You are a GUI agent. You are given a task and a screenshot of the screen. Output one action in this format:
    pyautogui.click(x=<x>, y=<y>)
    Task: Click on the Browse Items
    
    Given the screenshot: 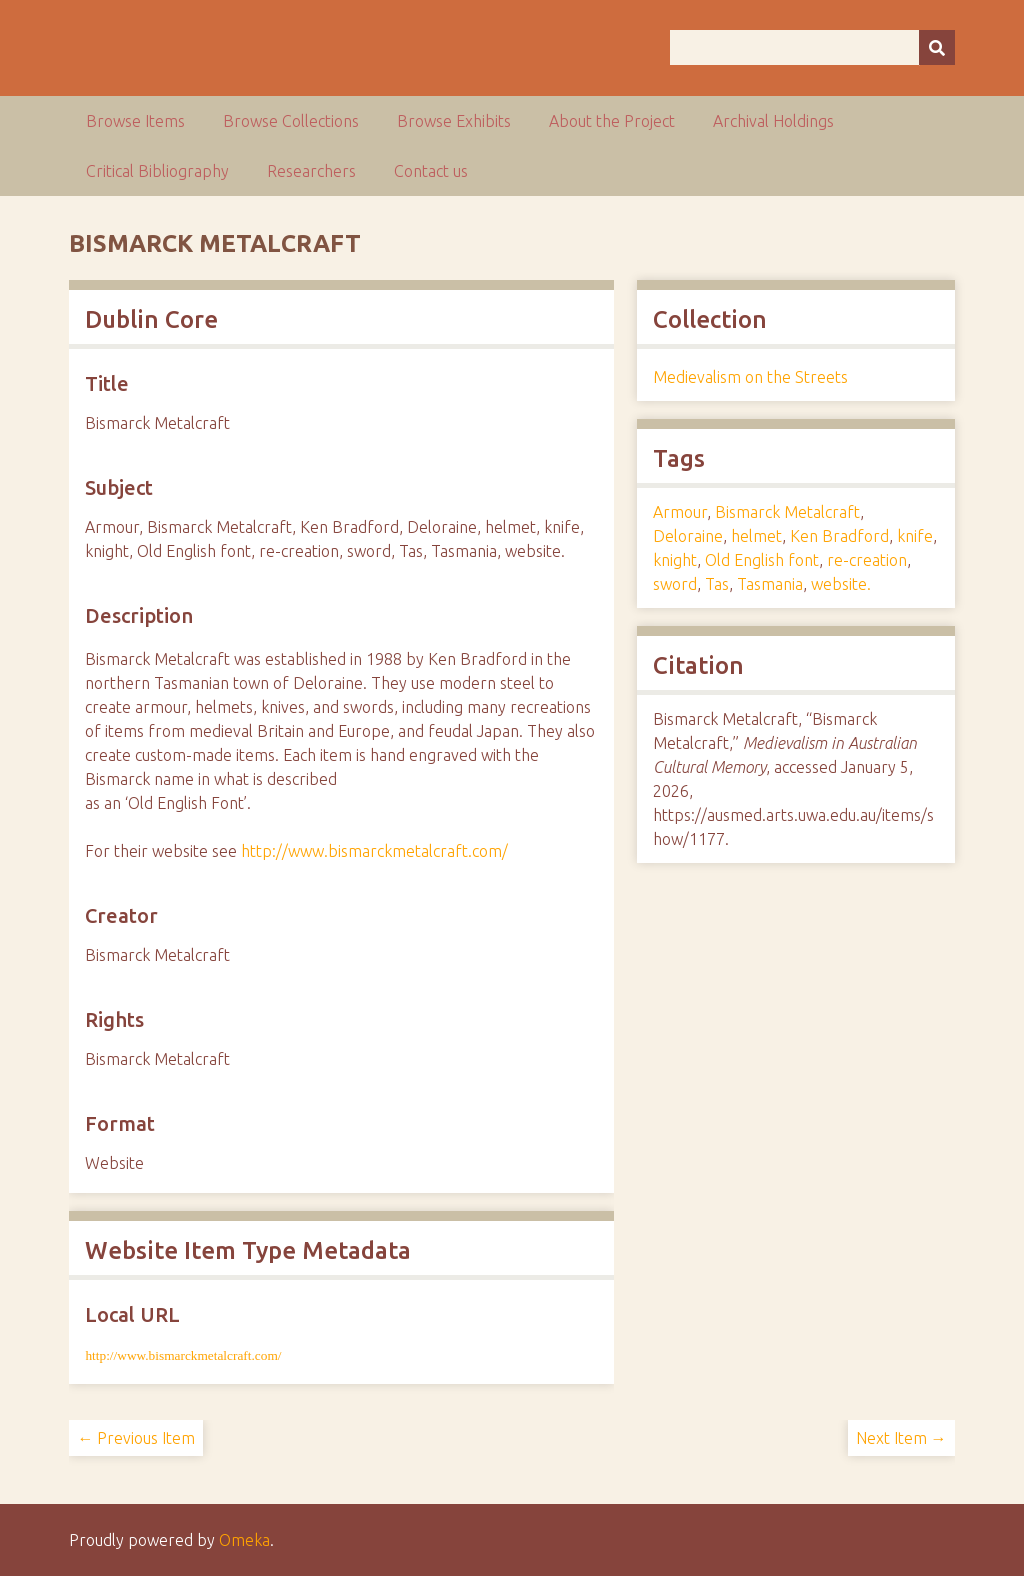 What is the action you would take?
    pyautogui.click(x=135, y=121)
    